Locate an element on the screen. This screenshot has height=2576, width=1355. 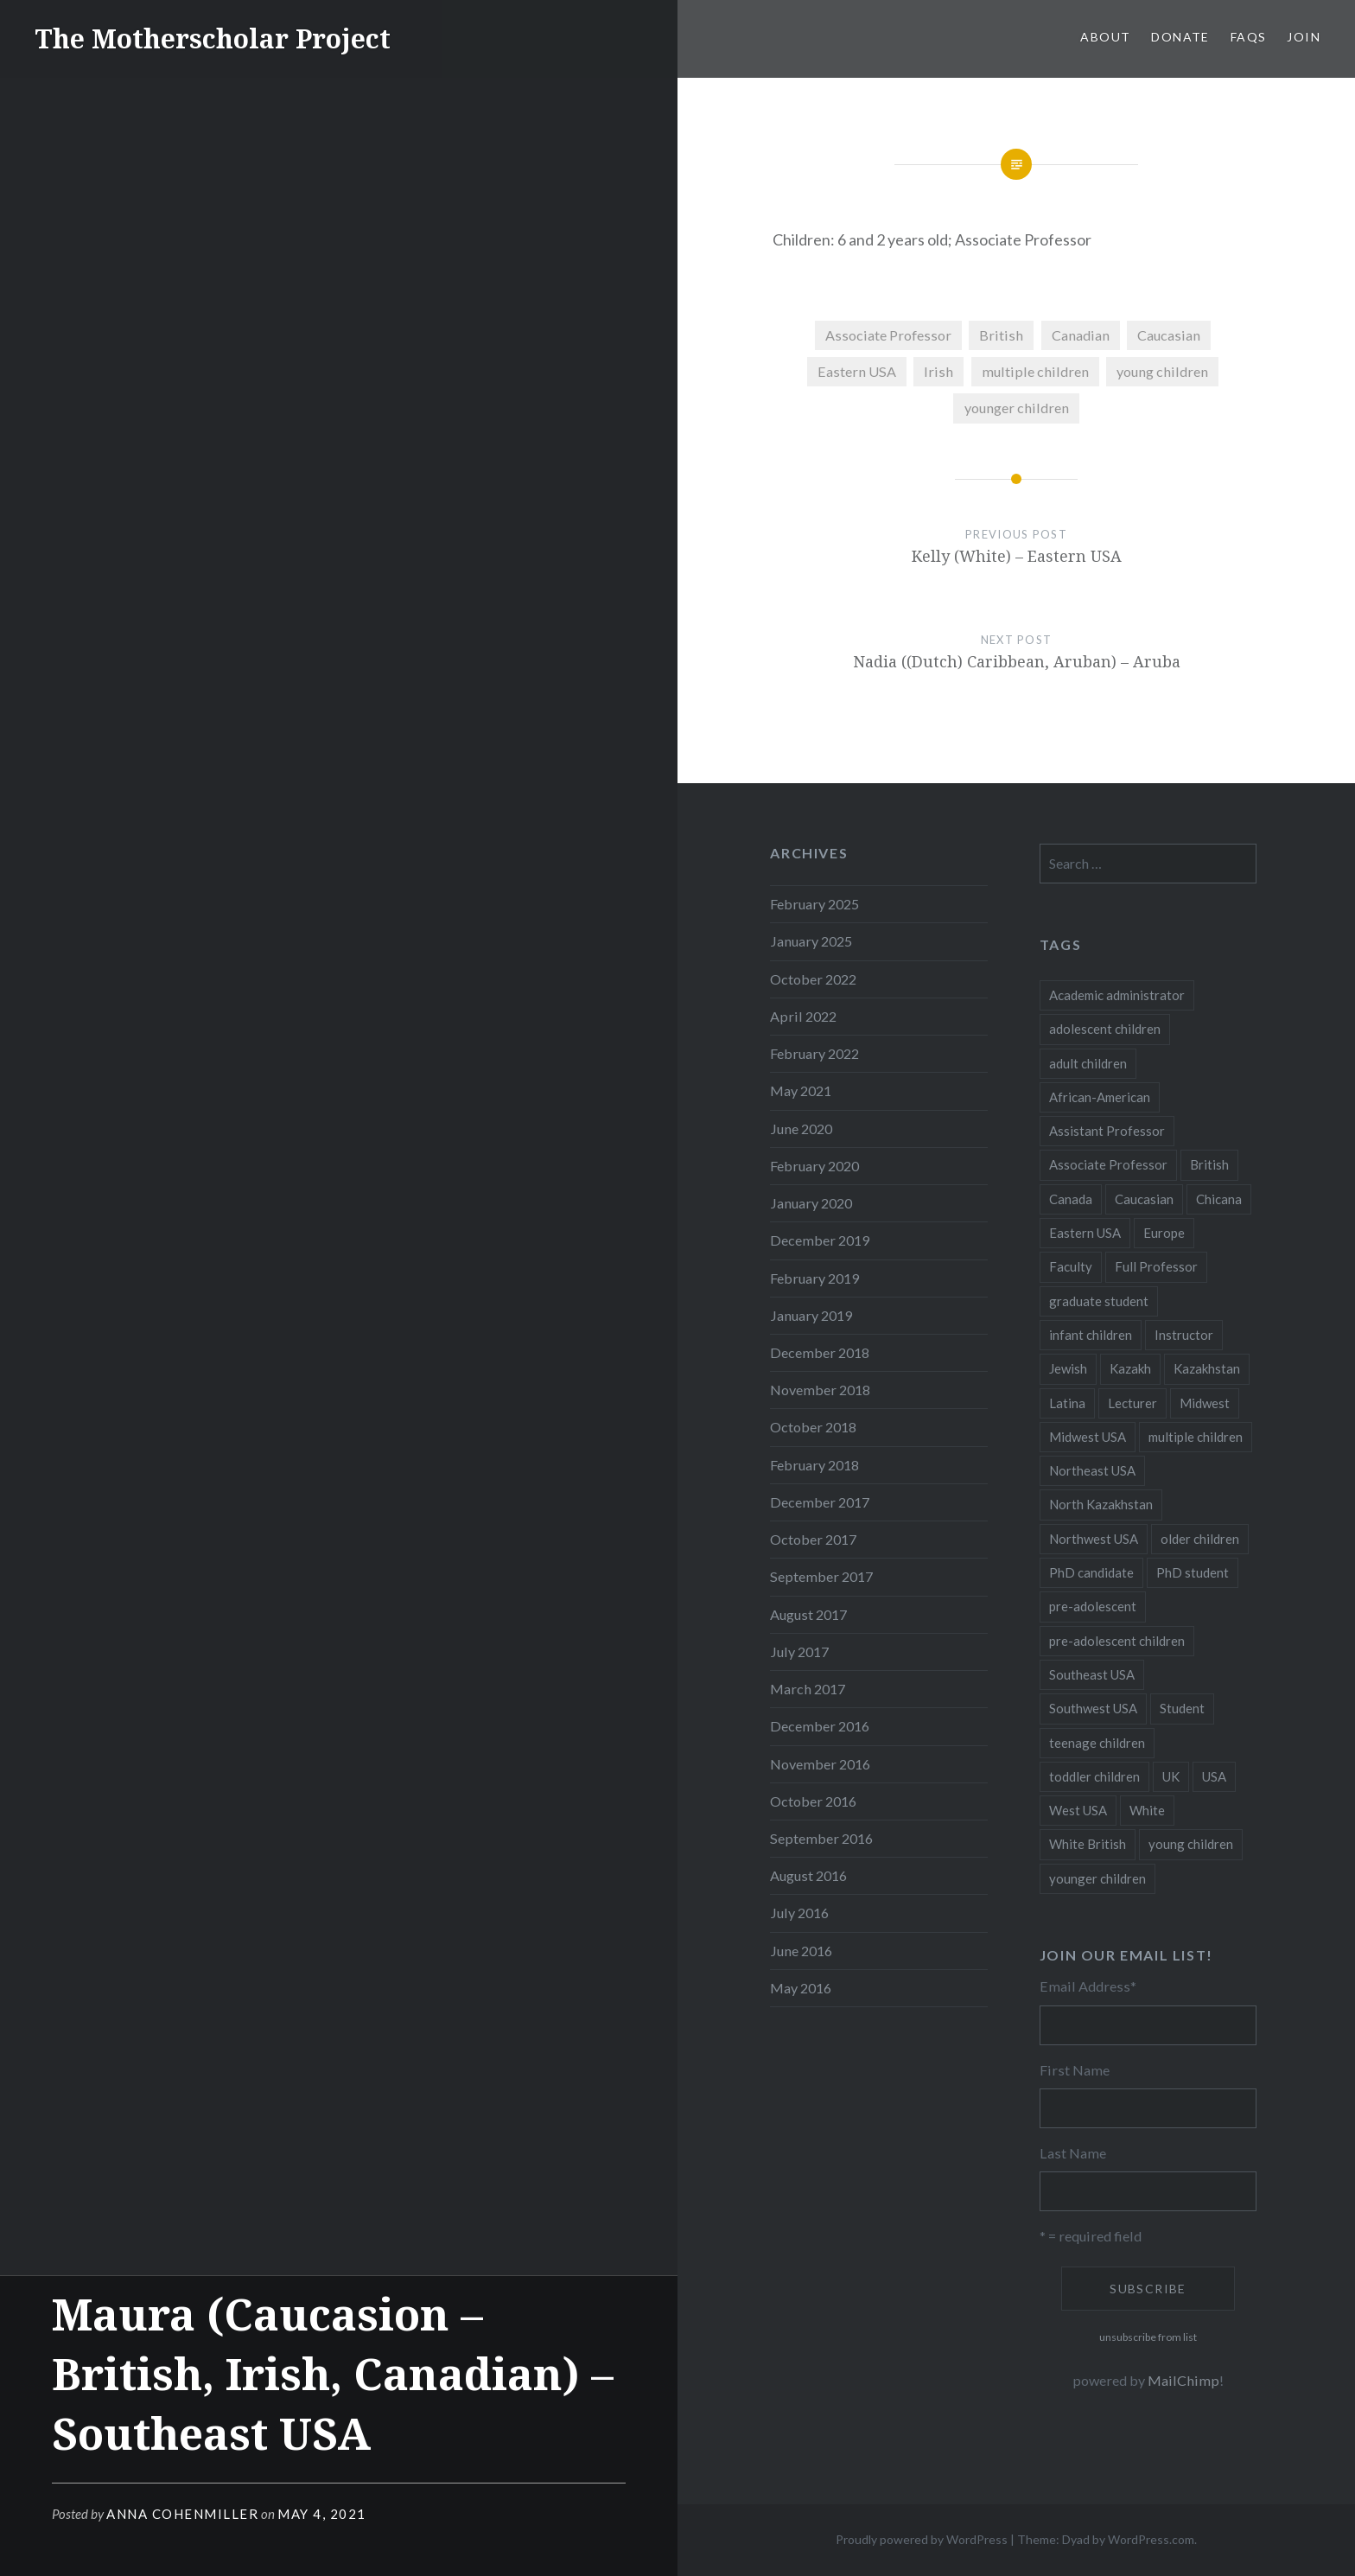
young children [young children (123 items)] is located at coordinates (1190, 1844).